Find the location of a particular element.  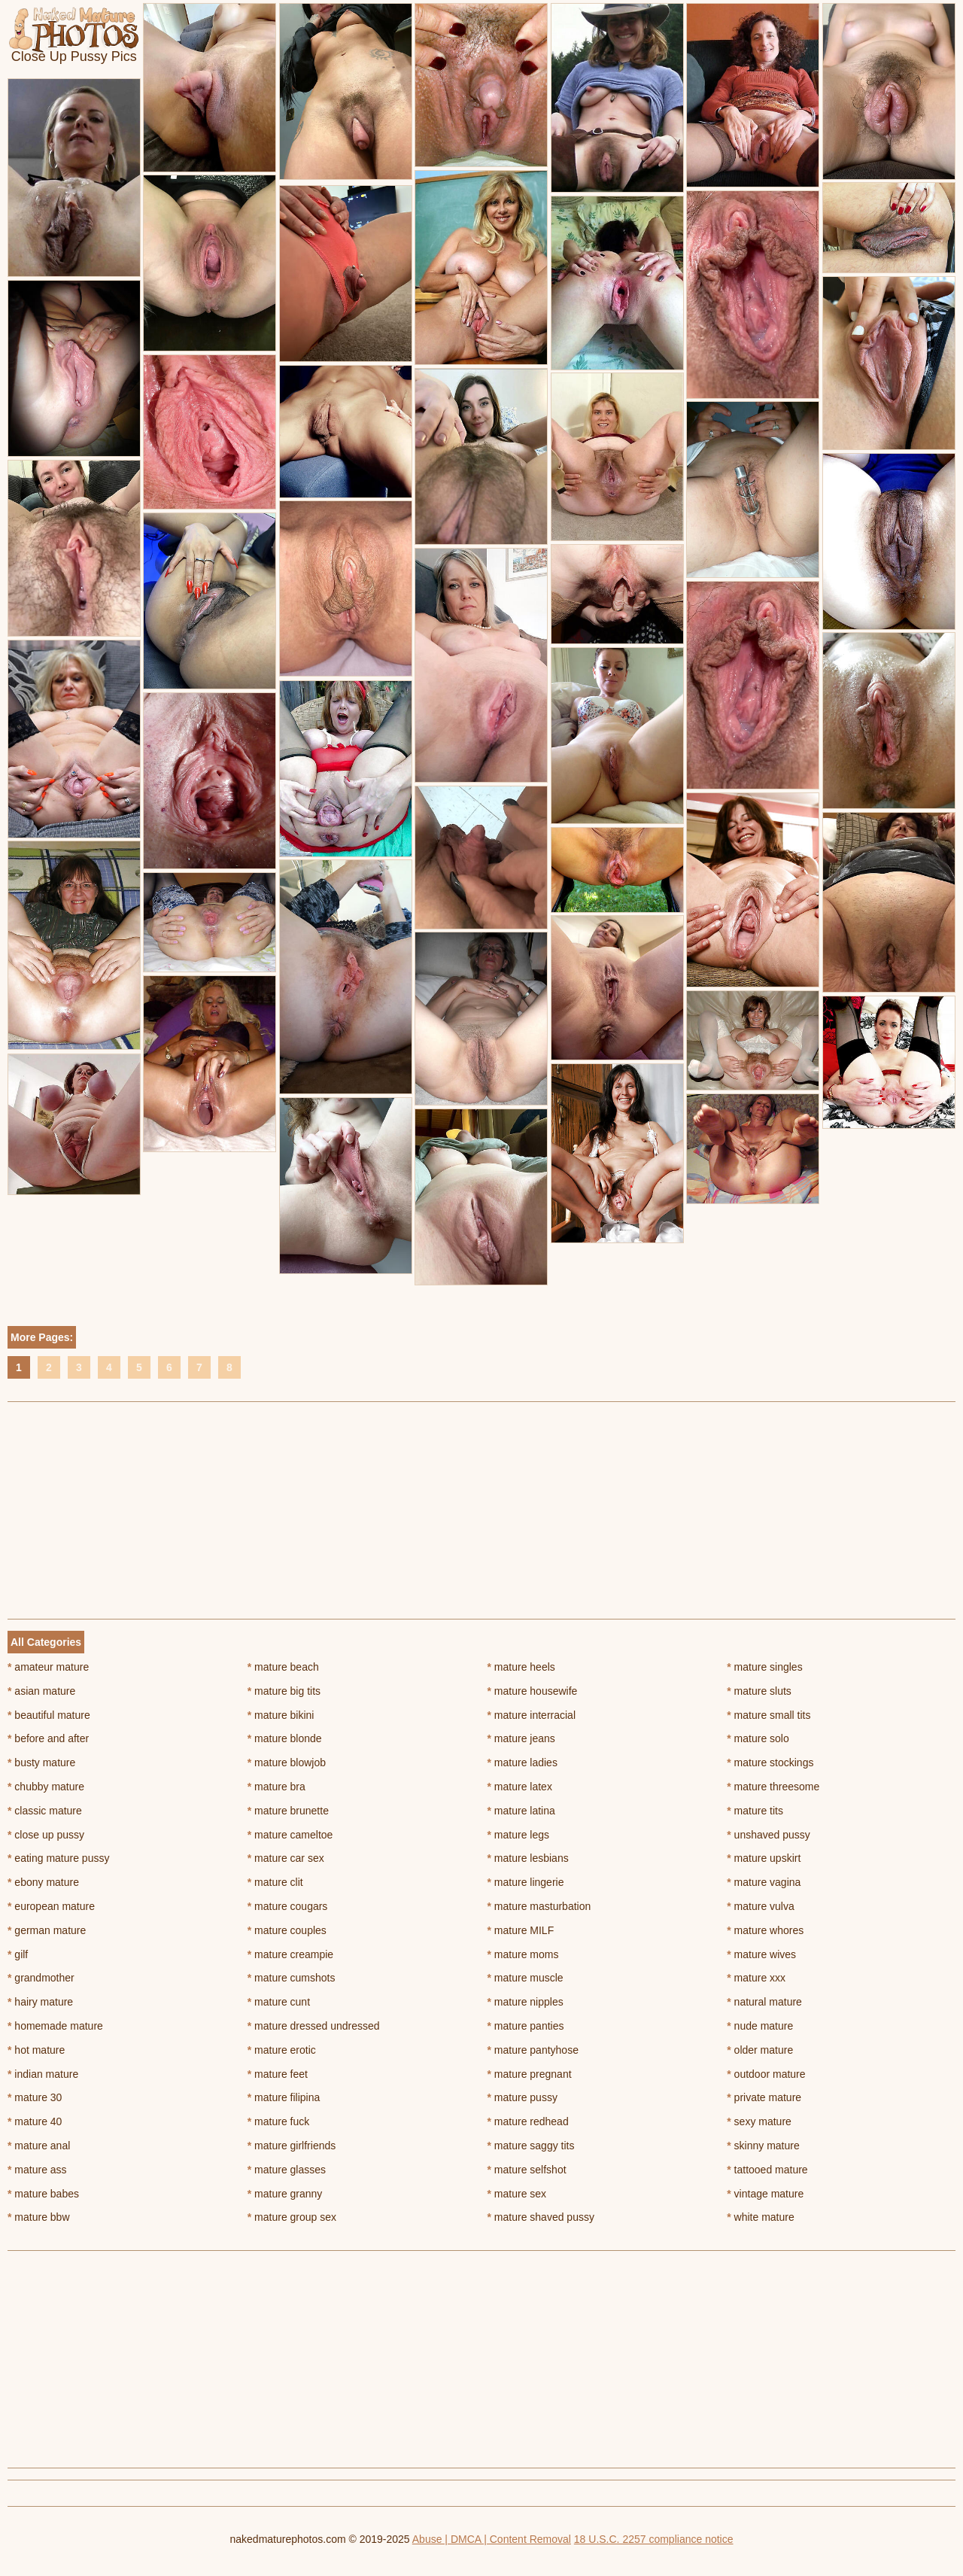

mature saggy tits is located at coordinates (531, 2146).